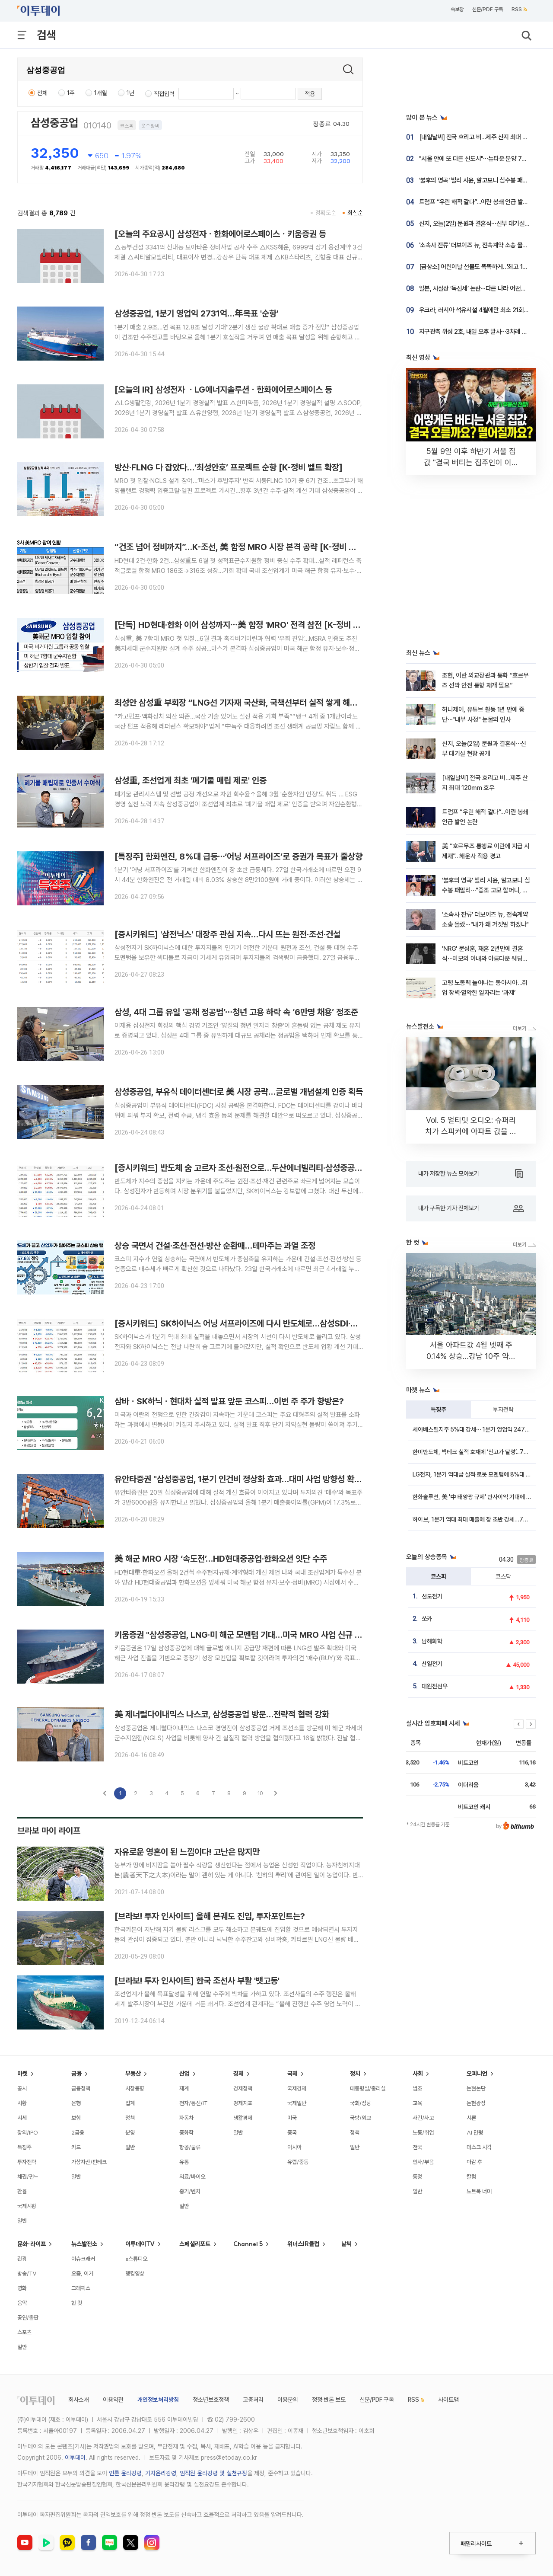  Describe the element at coordinates (471, 2176) in the screenshot. I see `칼럼` at that location.